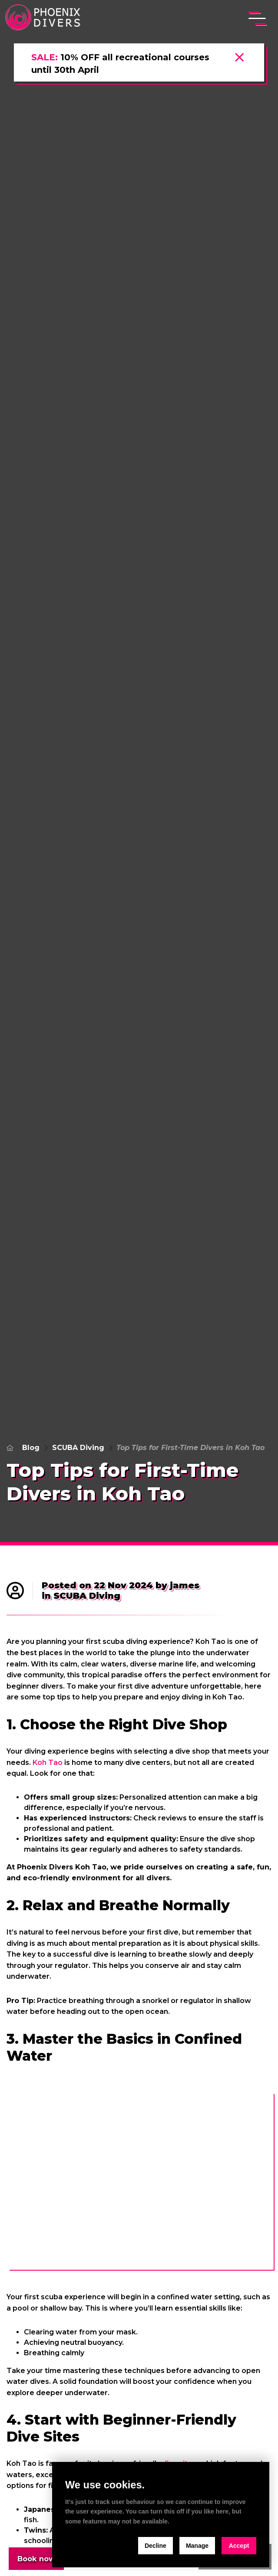  I want to click on SCUBA Diving, so click(78, 1447).